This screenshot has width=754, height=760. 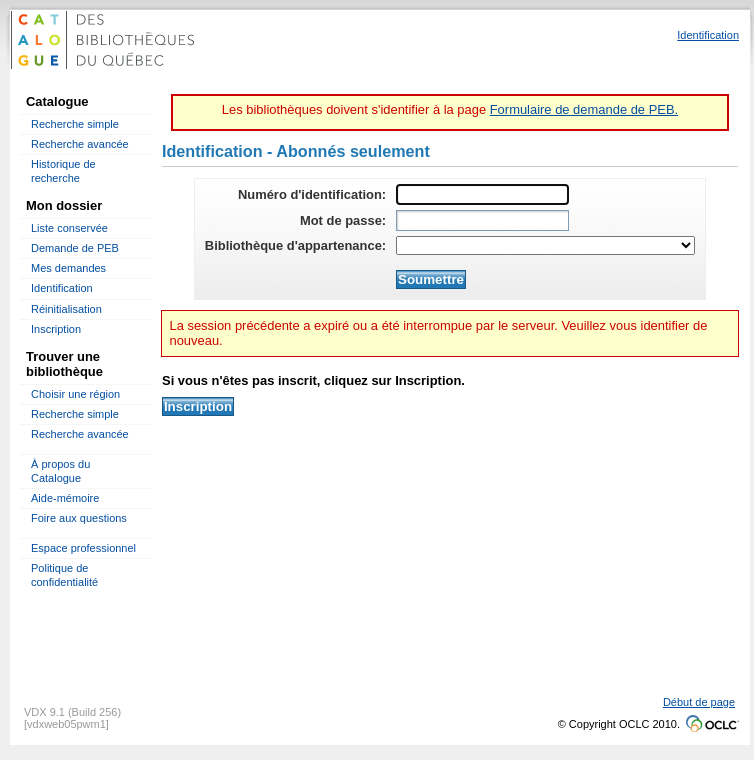 I want to click on Formulaire de demande de PEB., so click(x=584, y=109).